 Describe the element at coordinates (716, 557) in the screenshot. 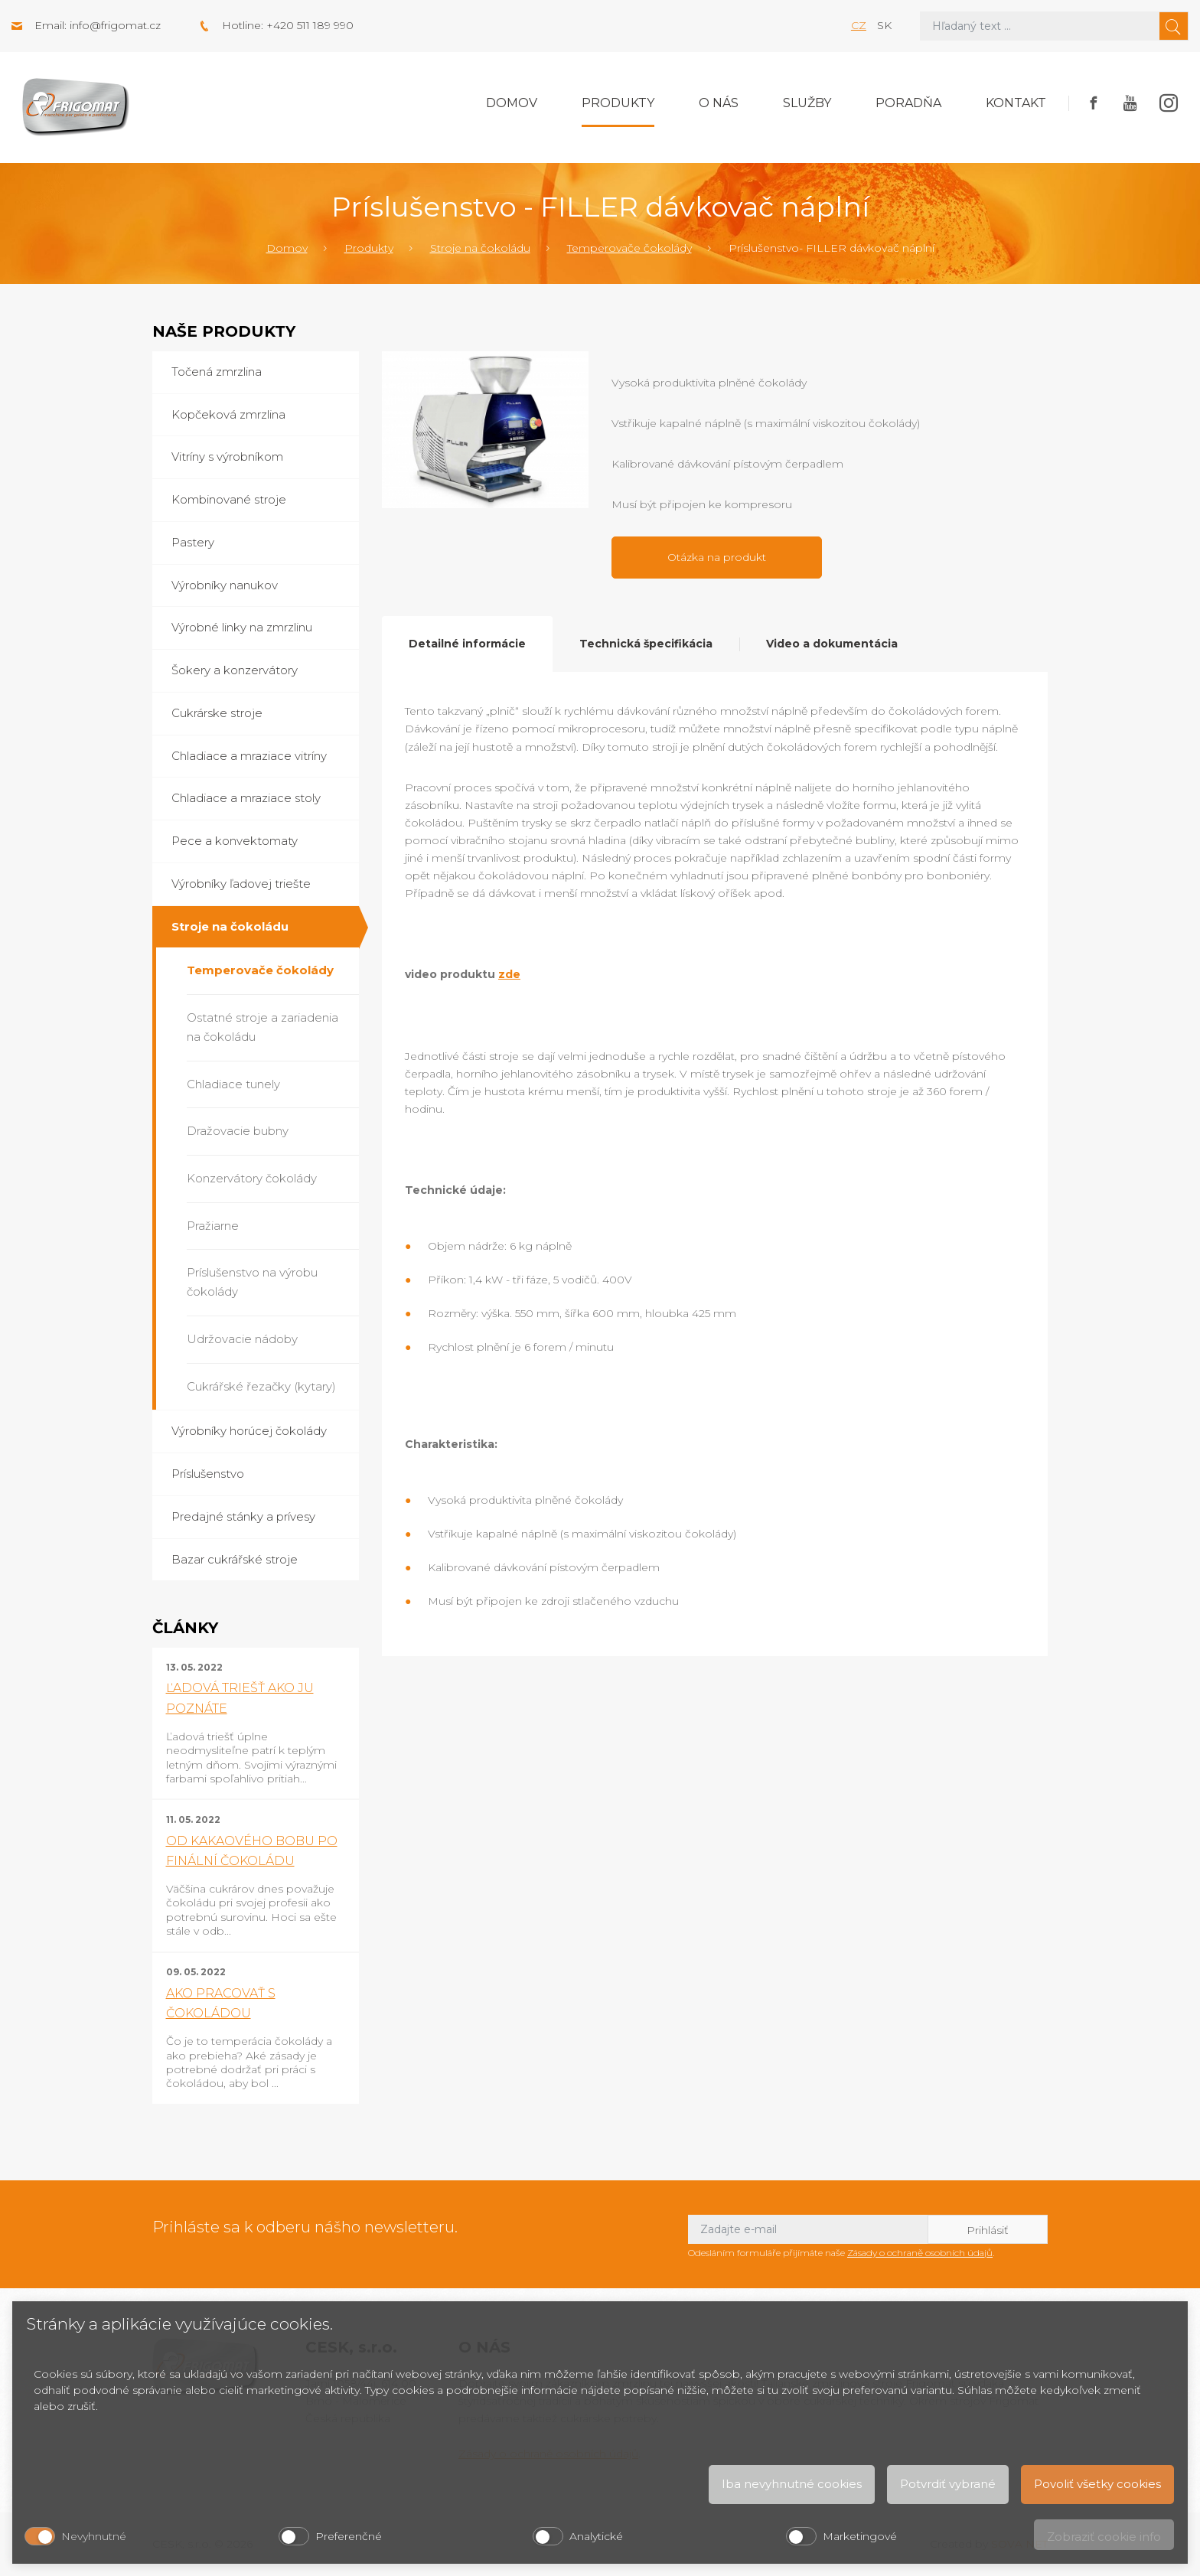

I see `Otázka na produkt` at that location.